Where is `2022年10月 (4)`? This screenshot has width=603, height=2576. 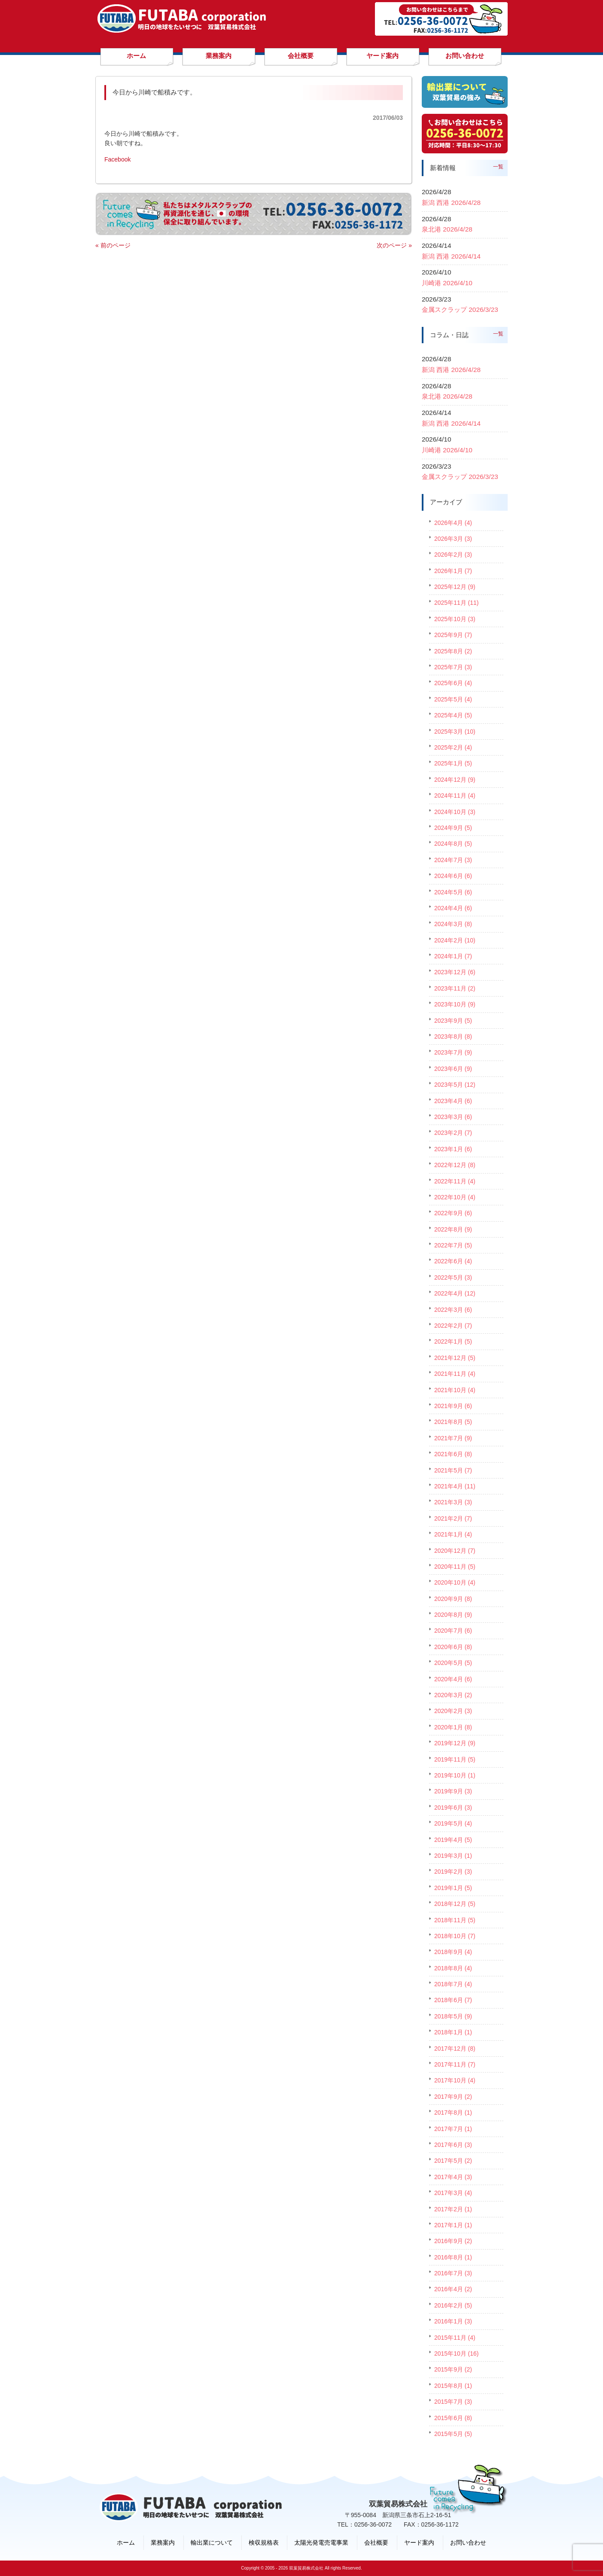
2022年10月 (4) is located at coordinates (454, 1197).